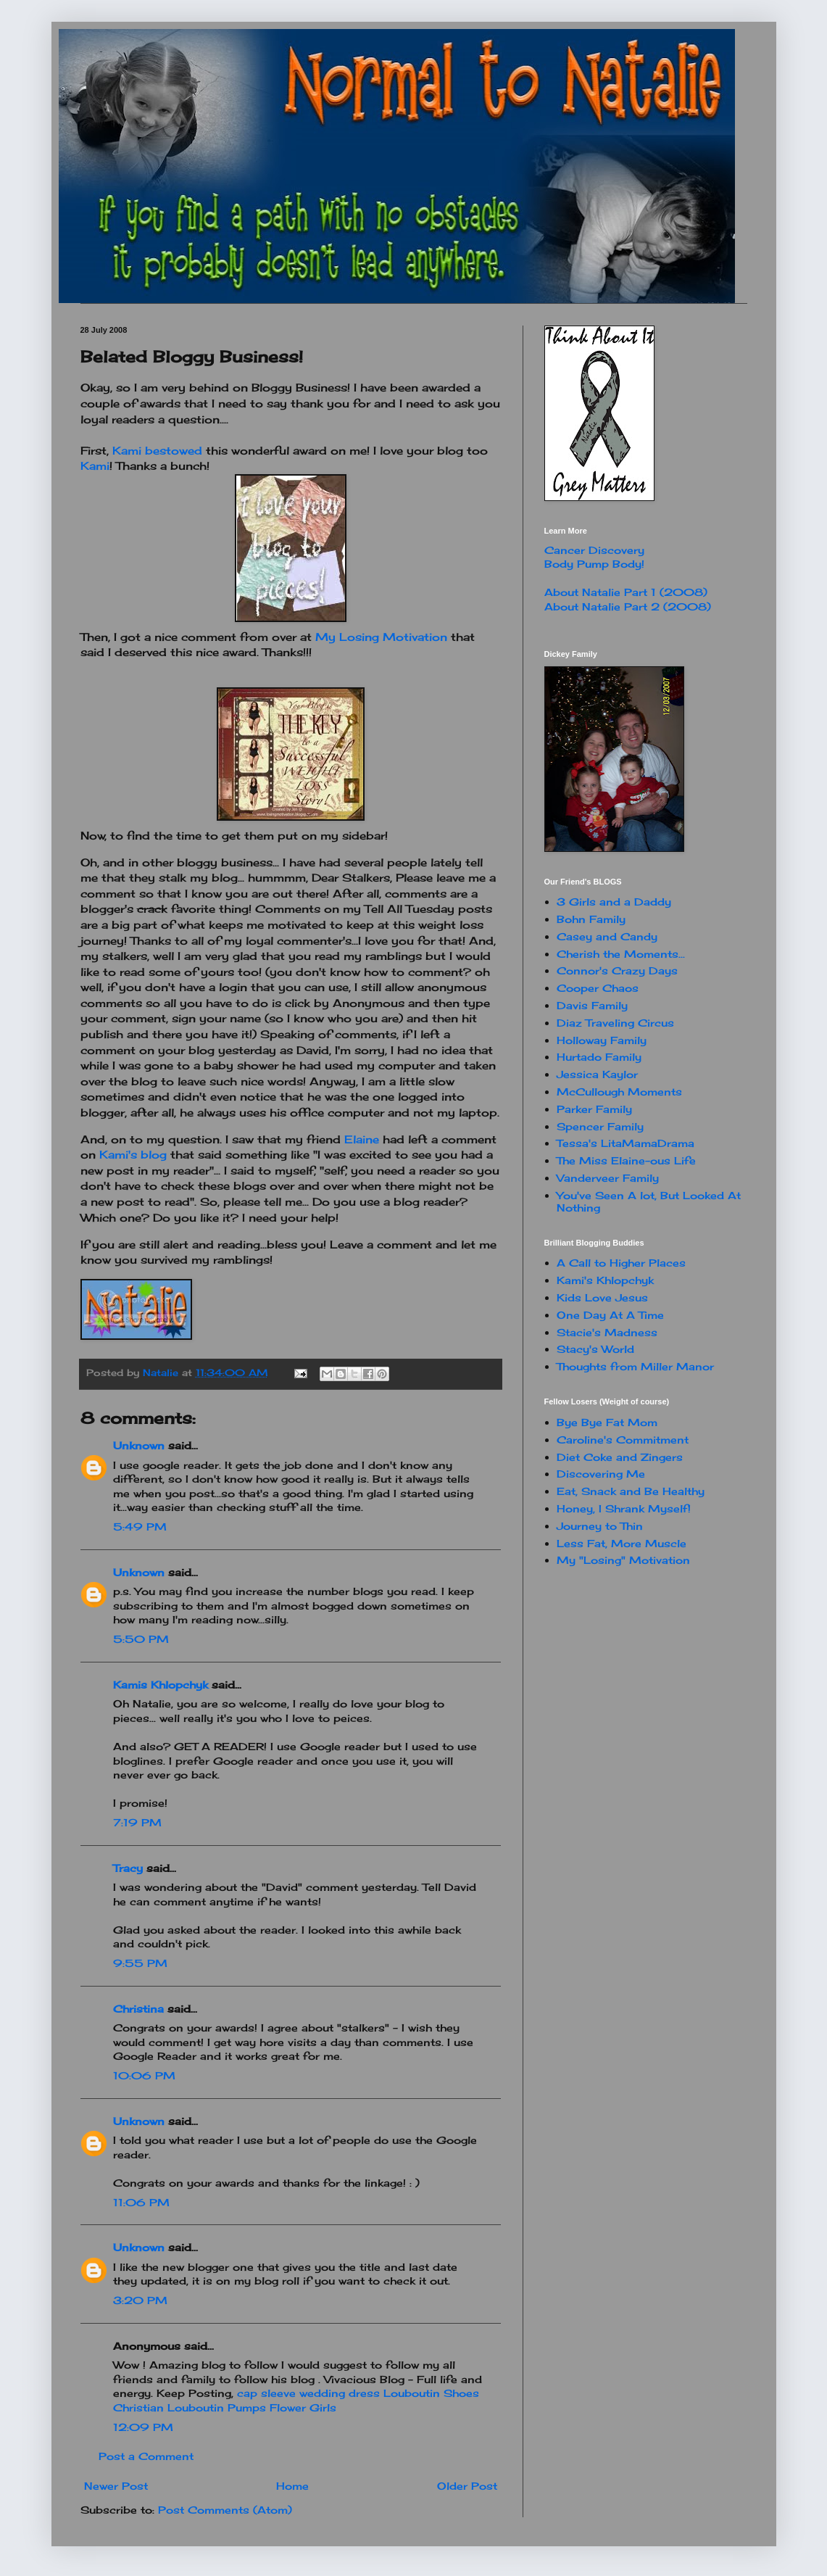  Describe the element at coordinates (139, 1445) in the screenshot. I see `Unknown` at that location.